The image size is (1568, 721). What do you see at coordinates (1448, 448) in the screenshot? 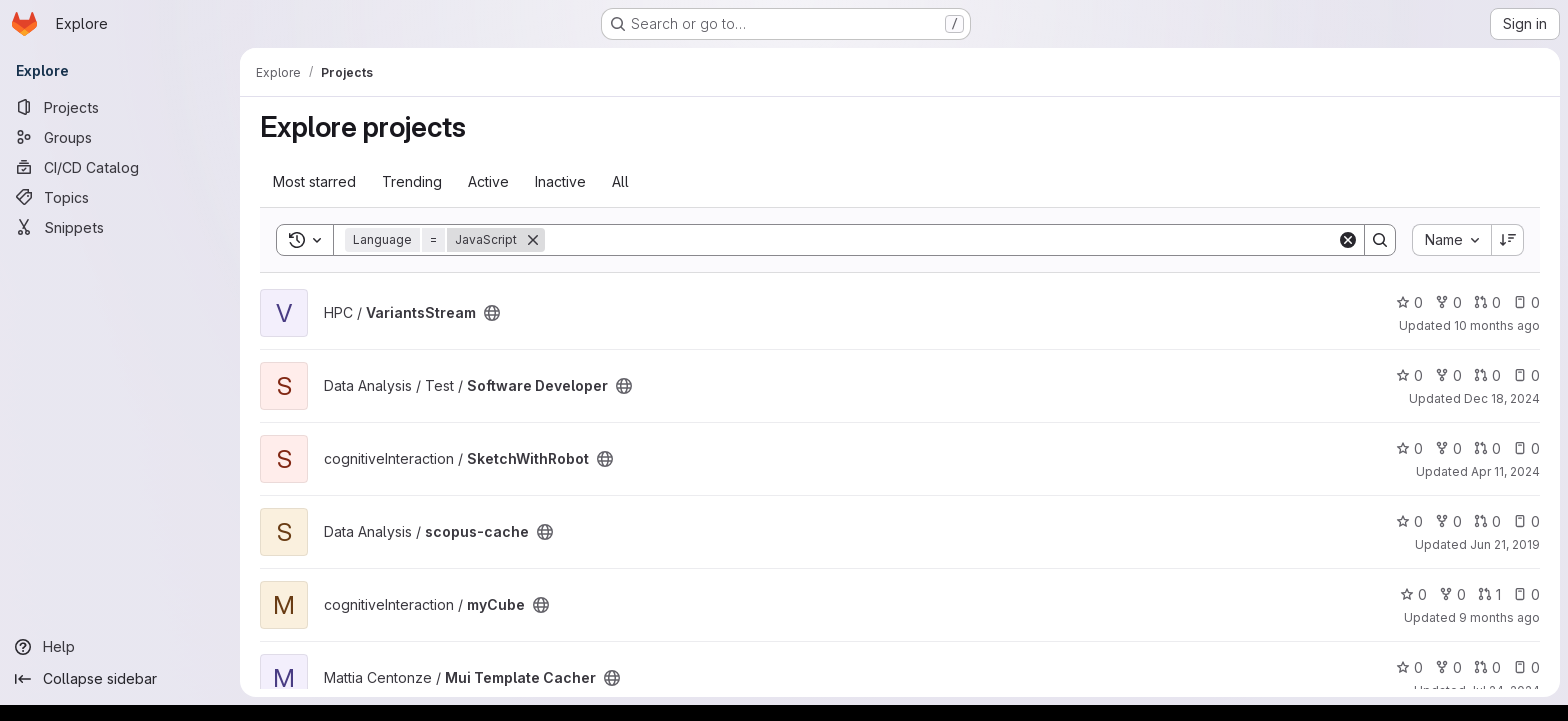
I see `0 [SketchWithRobot has 0 forks]` at bounding box center [1448, 448].